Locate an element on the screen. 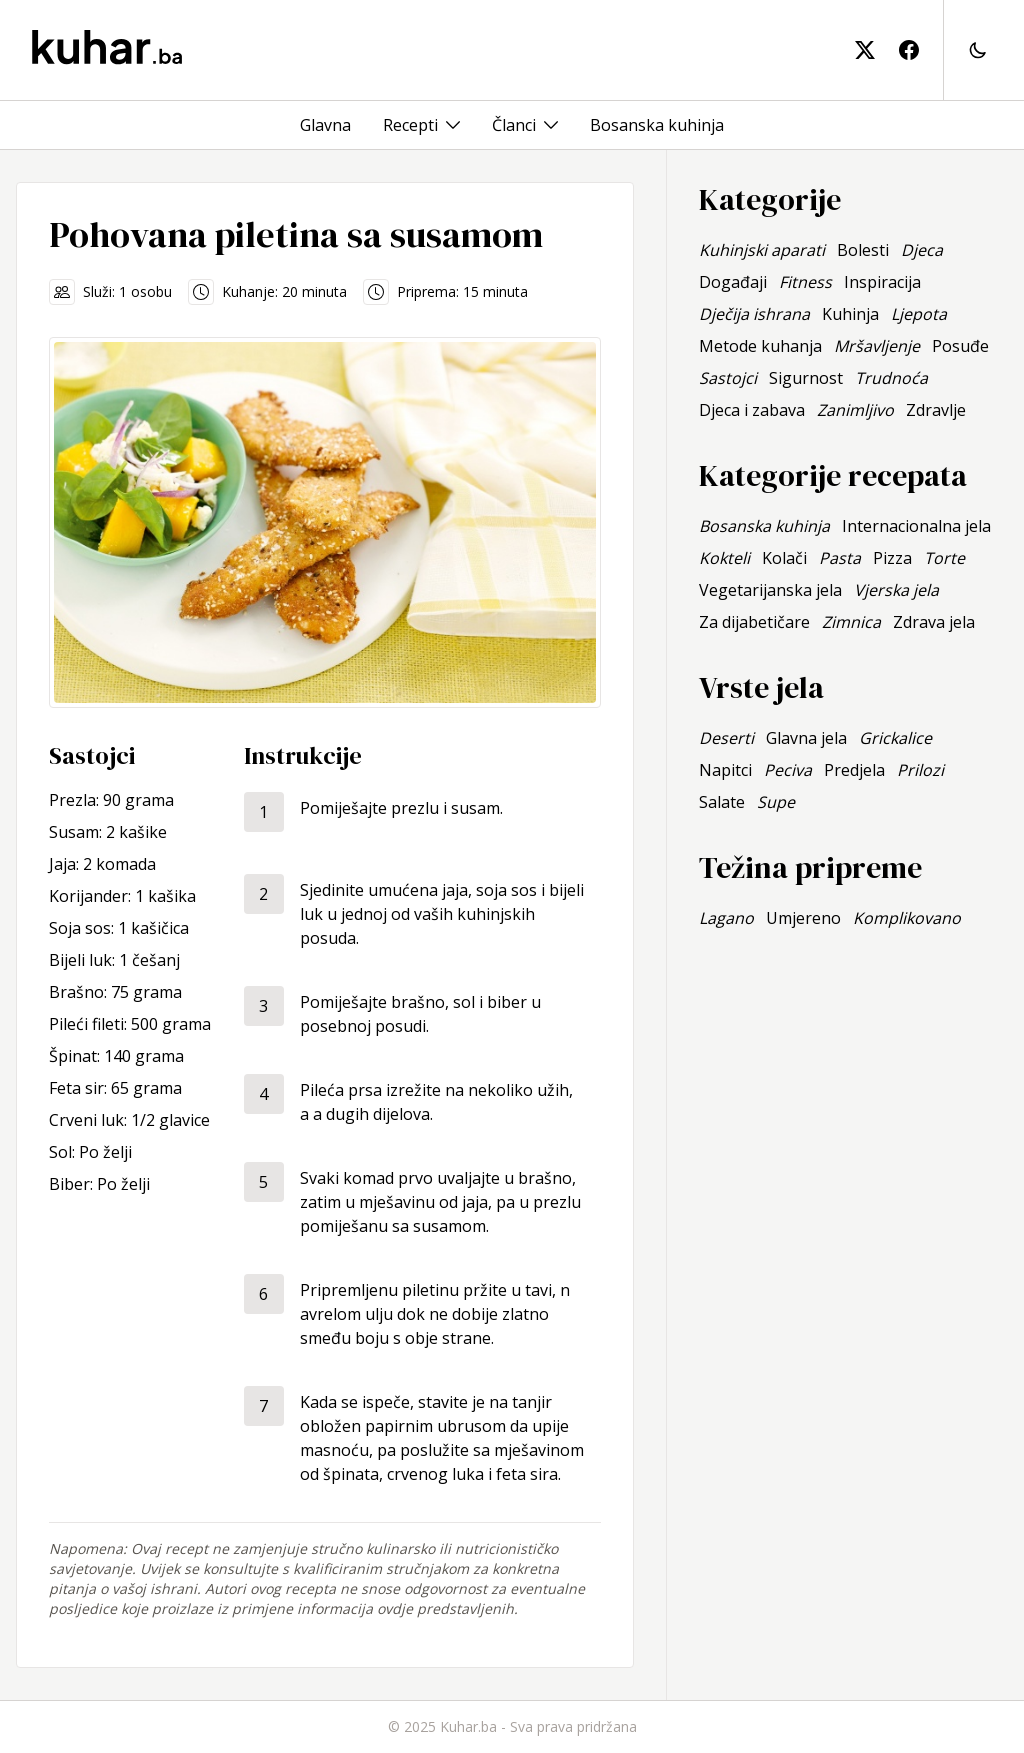  Lagano is located at coordinates (726, 918).